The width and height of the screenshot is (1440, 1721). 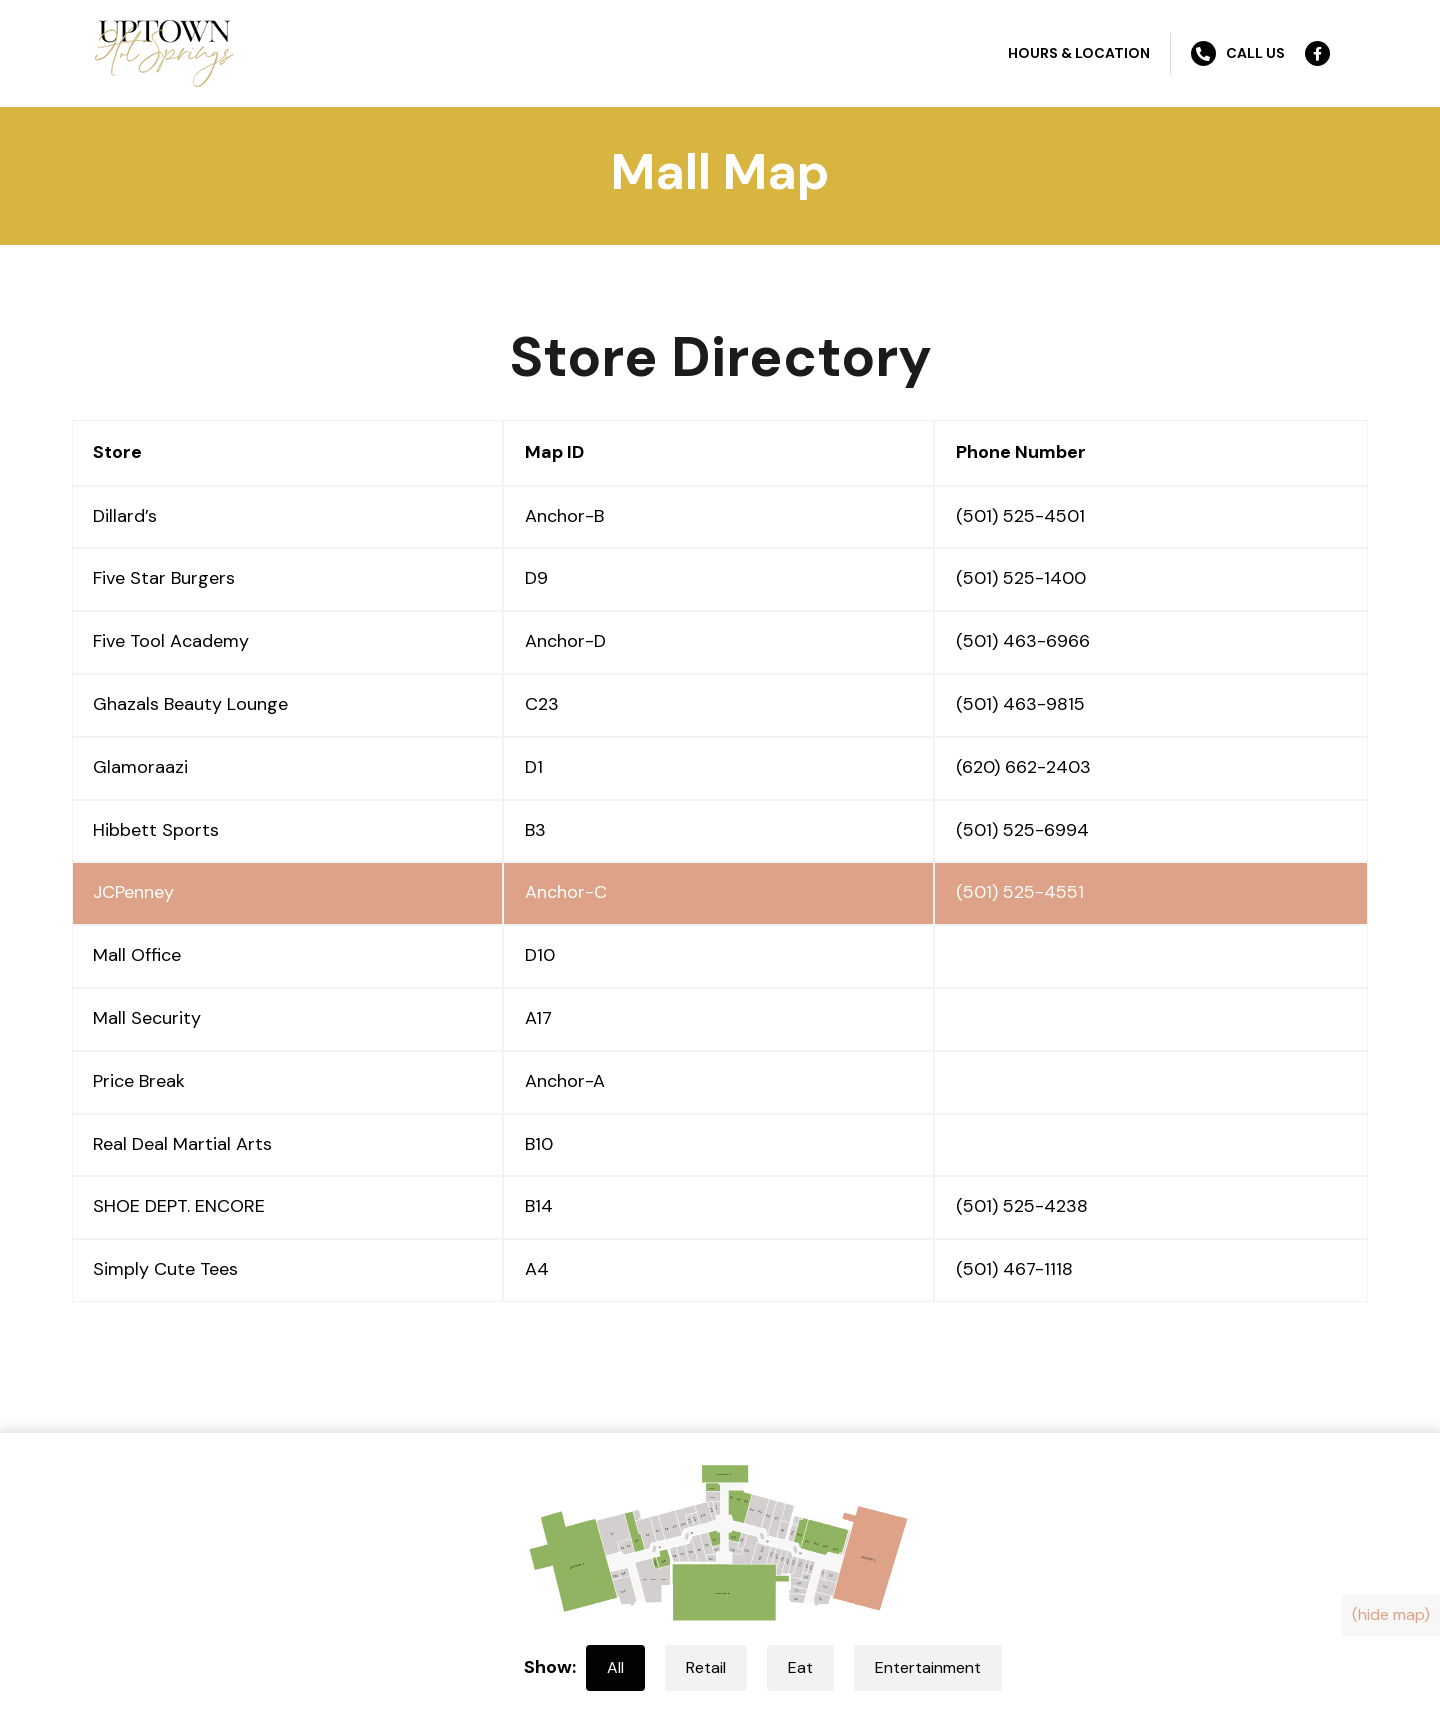 I want to click on (501) 525-4501, so click(x=1020, y=516).